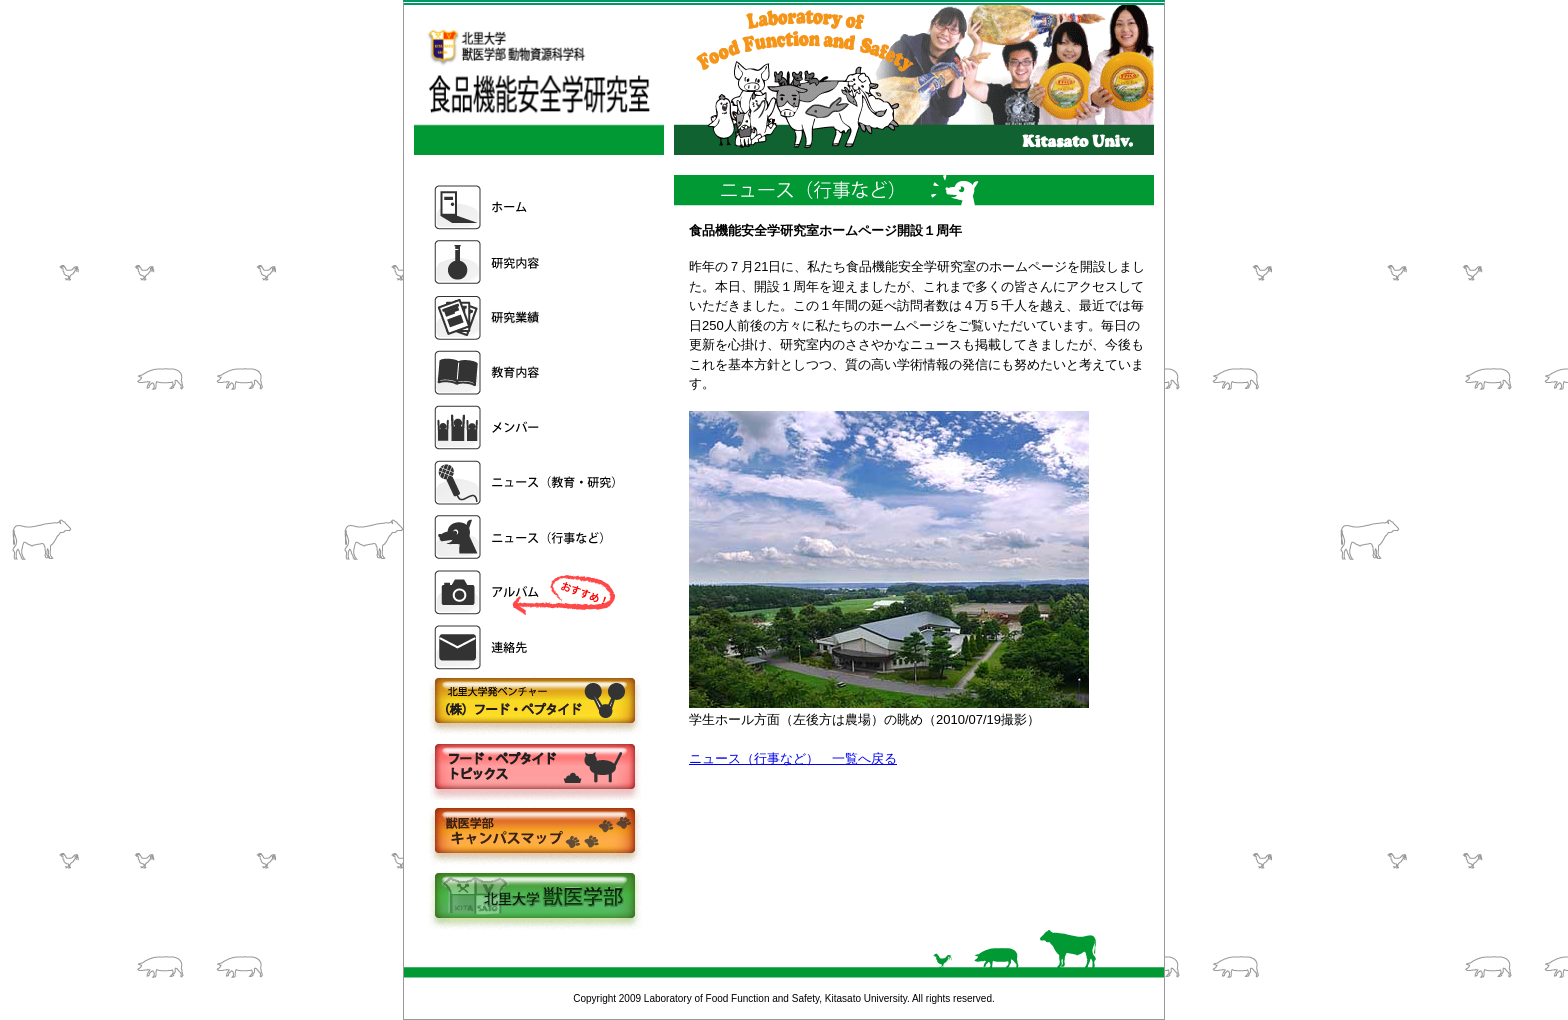 The width and height of the screenshot is (1568, 1020). I want to click on アルバム, so click(527, 592).